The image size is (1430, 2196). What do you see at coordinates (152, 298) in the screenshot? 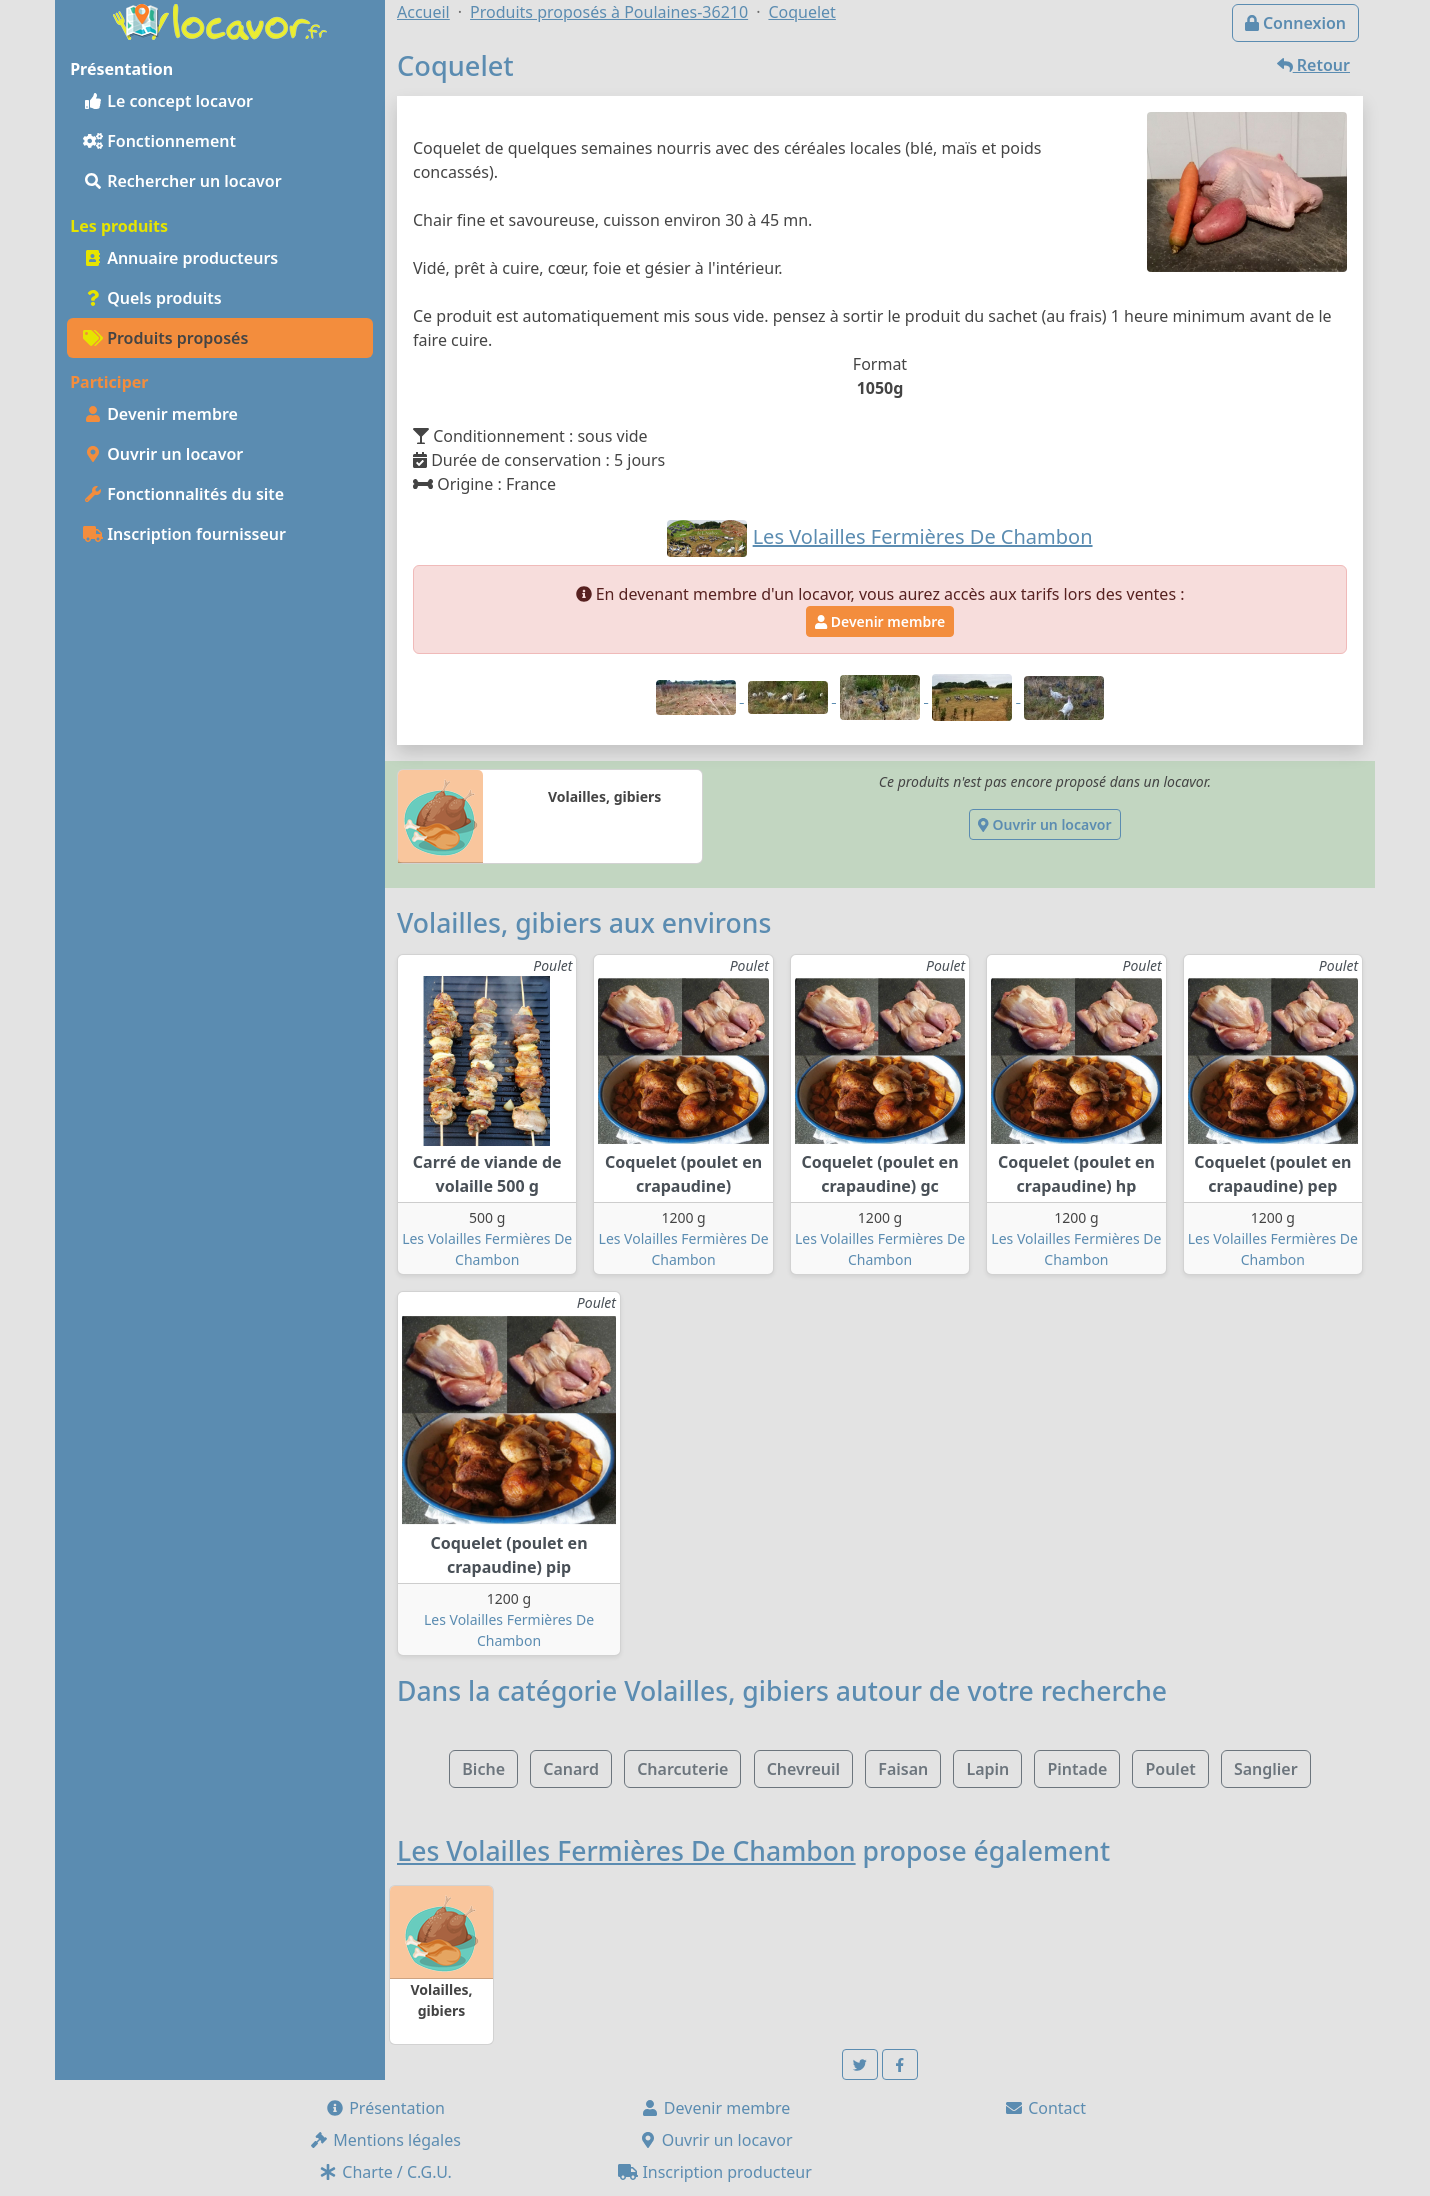
I see `Quels produits` at bounding box center [152, 298].